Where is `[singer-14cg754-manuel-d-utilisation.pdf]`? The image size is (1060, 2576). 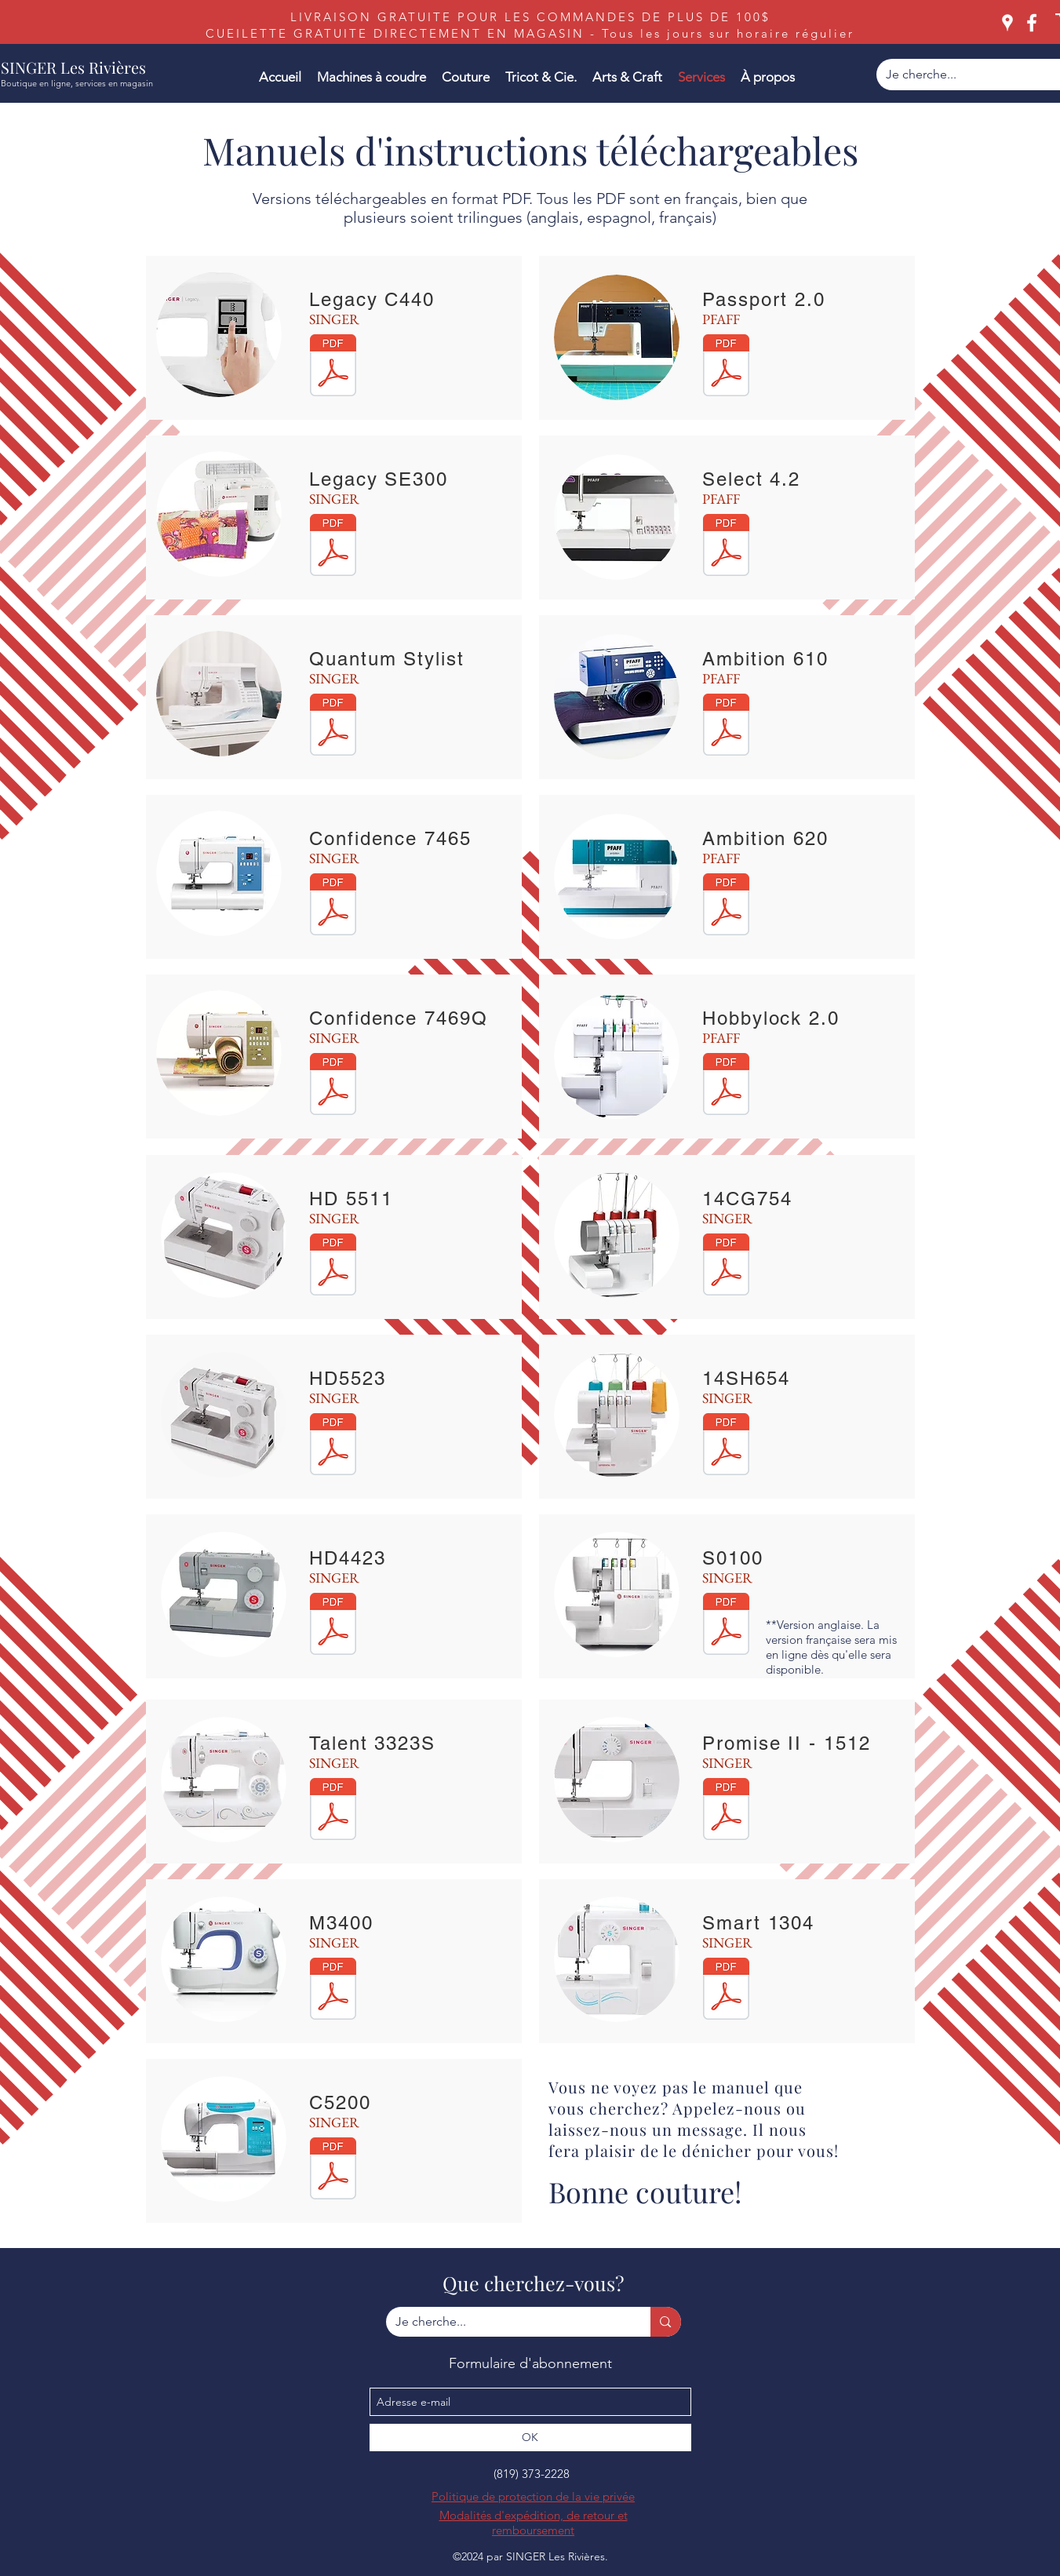 [singer-14cg754-manuel-d-utilisation.pdf] is located at coordinates (726, 1266).